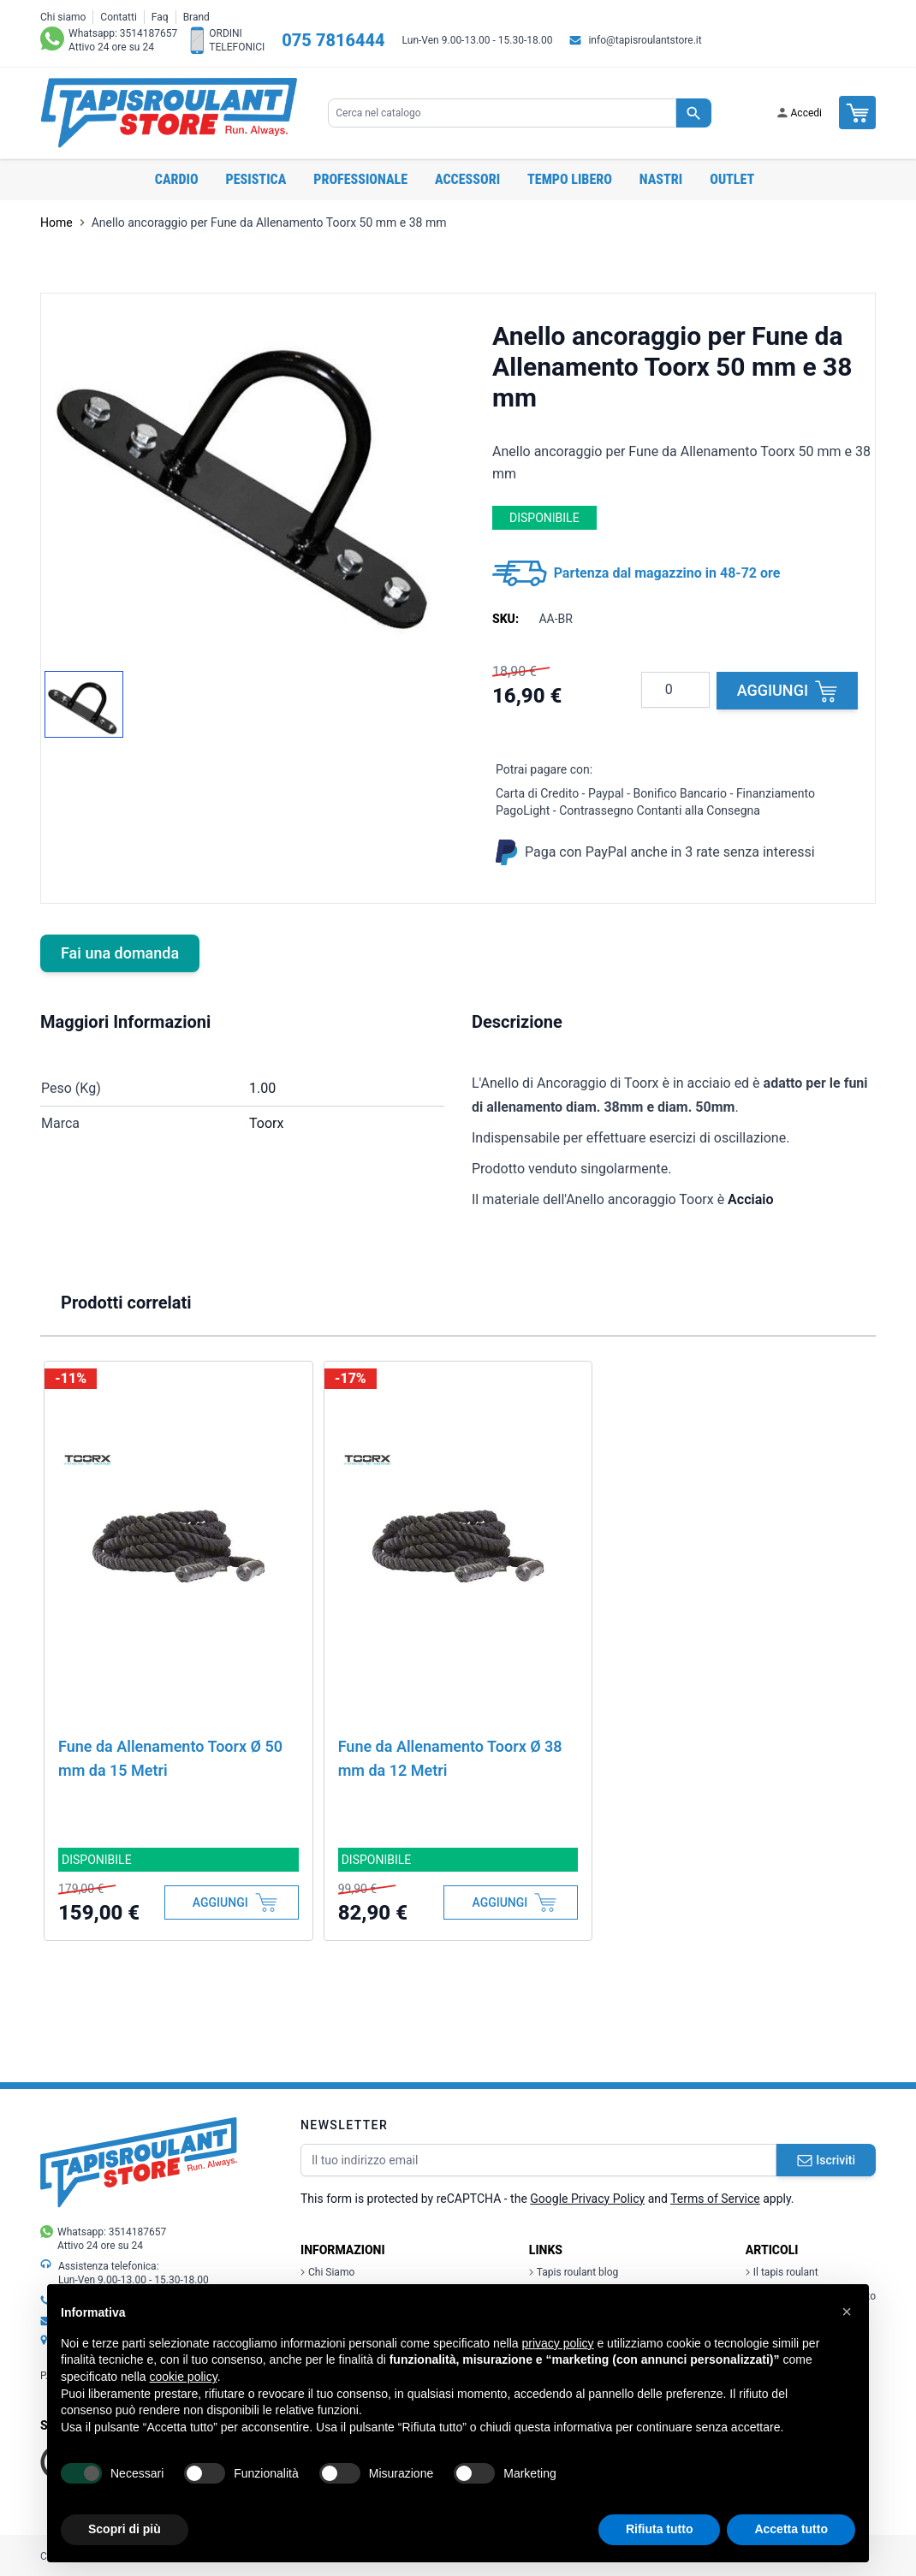  I want to click on Iscriviti, so click(826, 2160).